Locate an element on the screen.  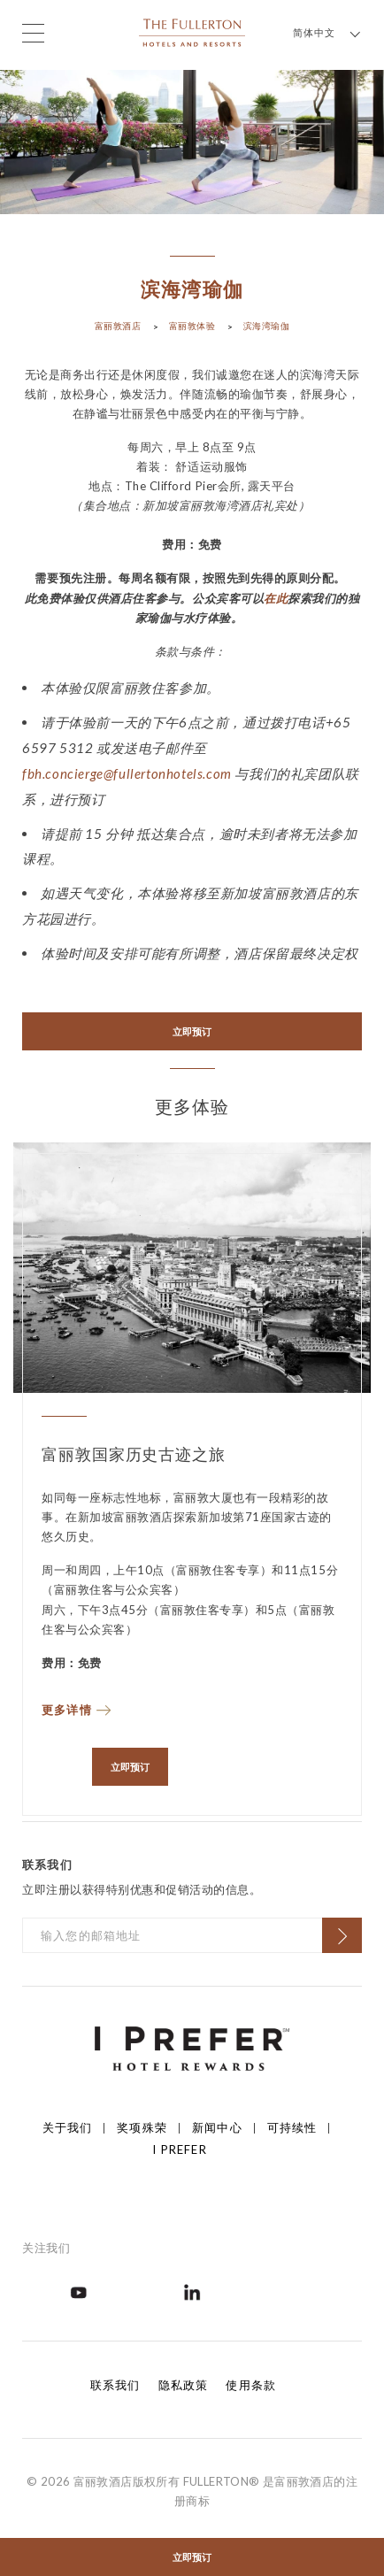
fbh.concierge@fullertonhotels.com is located at coordinates (127, 773).